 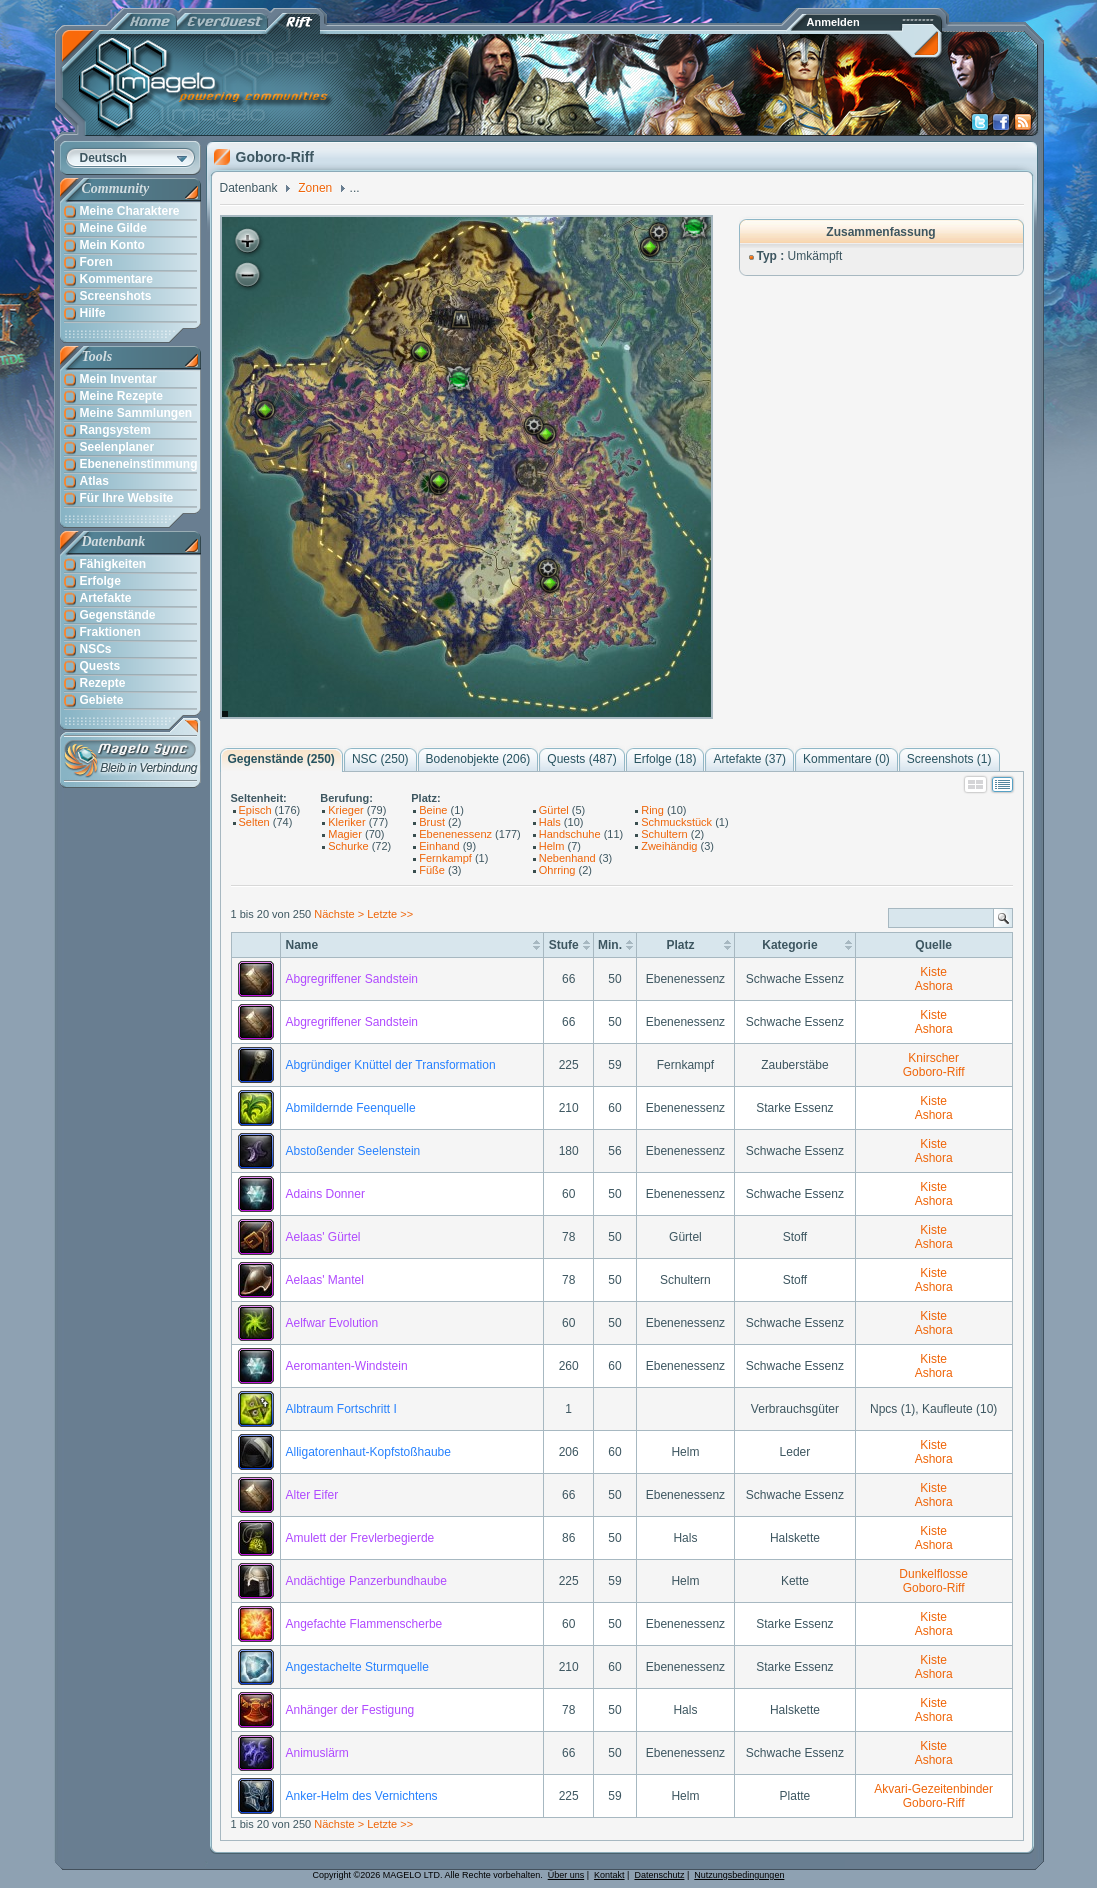 I want to click on Einhand, so click(x=439, y=846).